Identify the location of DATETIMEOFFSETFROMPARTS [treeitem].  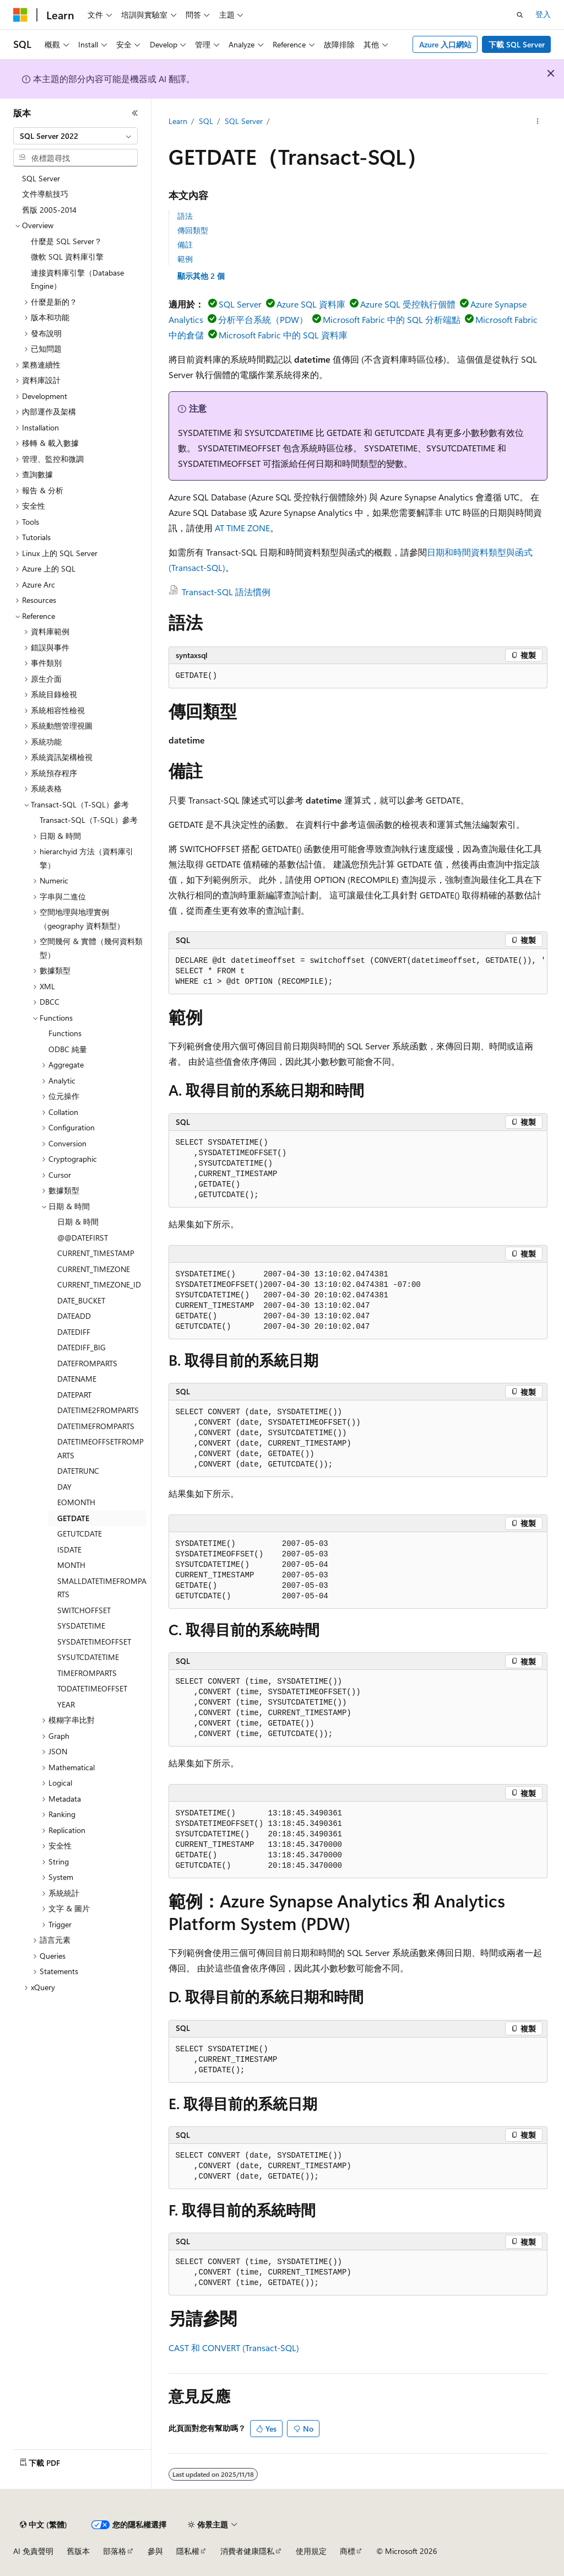
(100, 1448).